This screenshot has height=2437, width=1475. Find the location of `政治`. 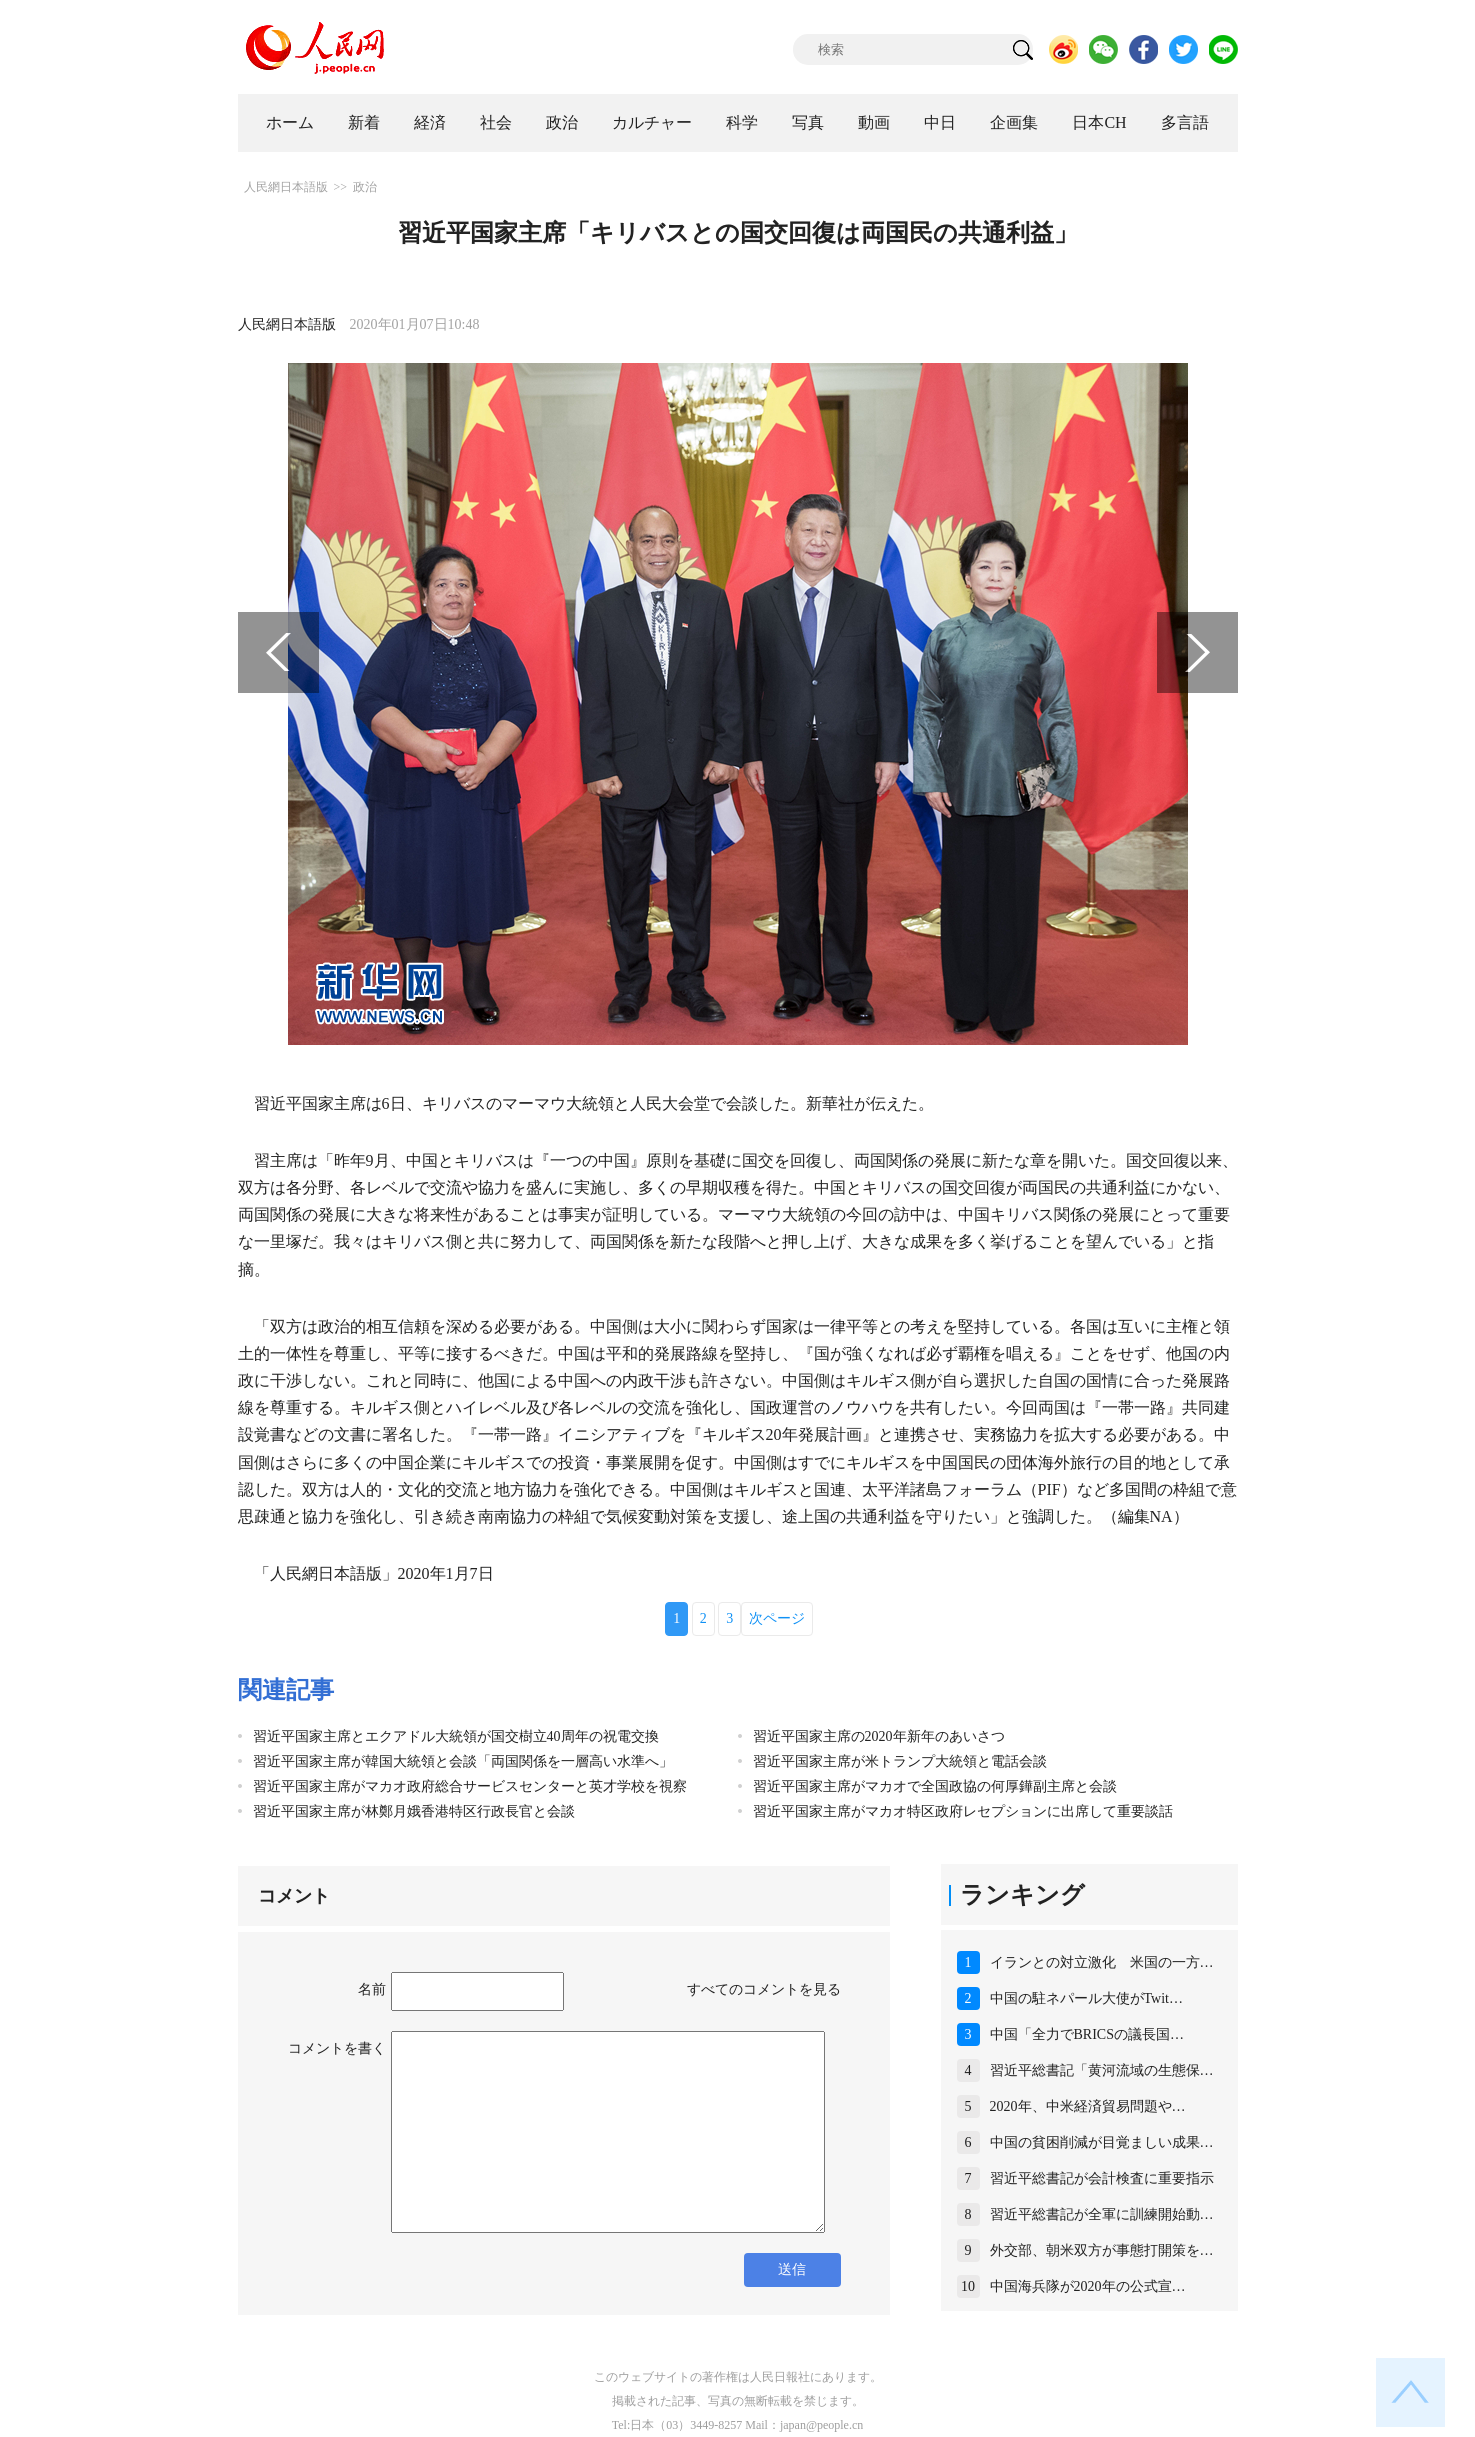

政治 is located at coordinates (562, 122).